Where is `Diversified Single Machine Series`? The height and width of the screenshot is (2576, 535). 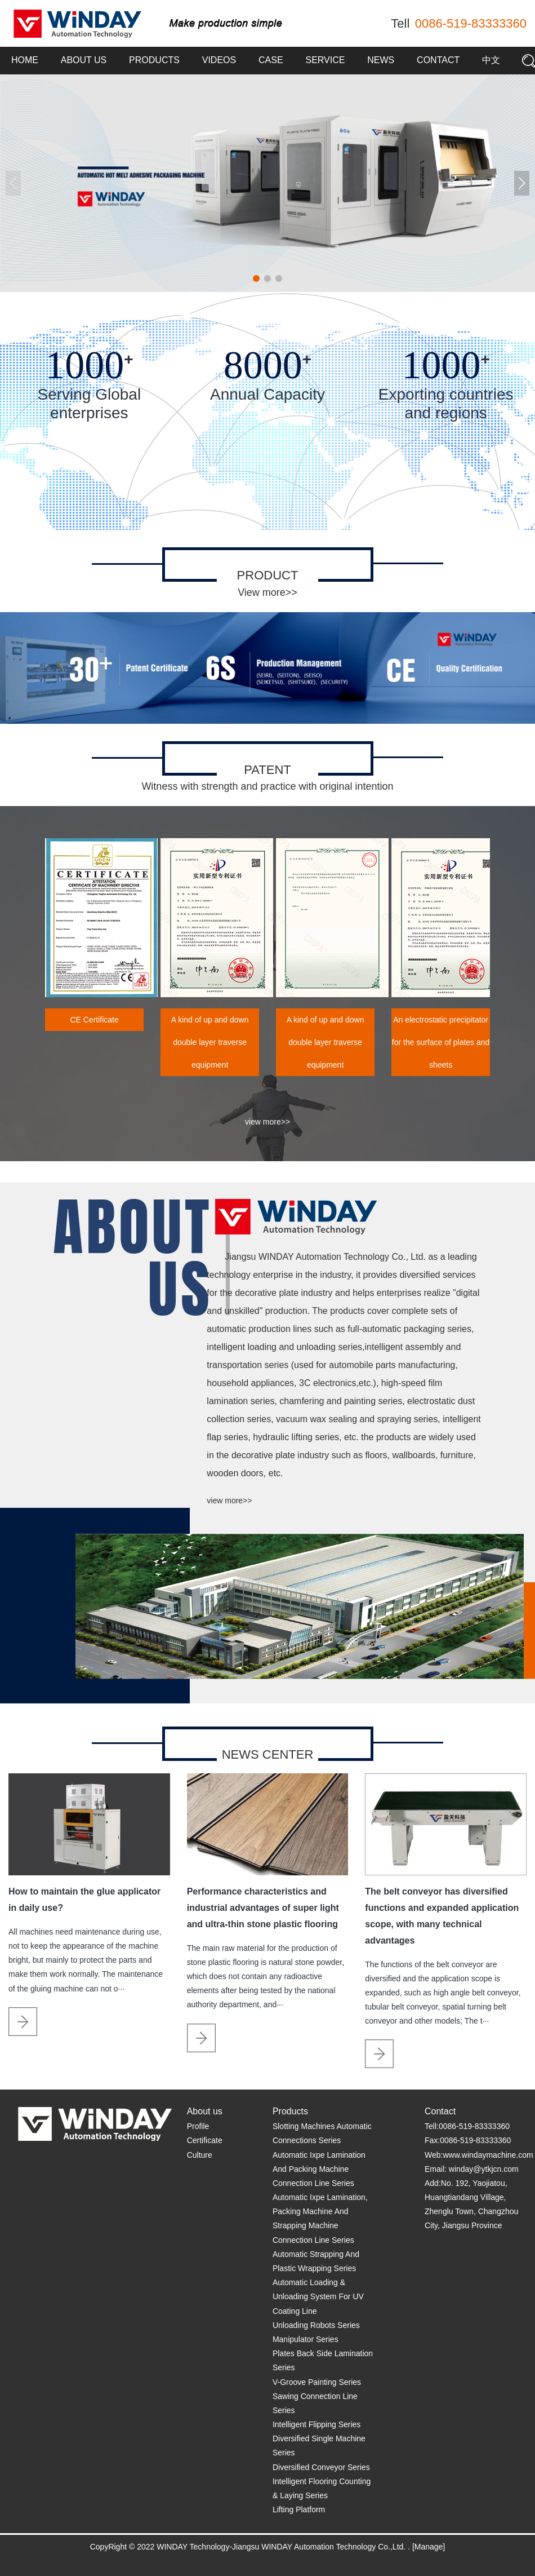
Diversified Single Machine Series is located at coordinates (319, 2445).